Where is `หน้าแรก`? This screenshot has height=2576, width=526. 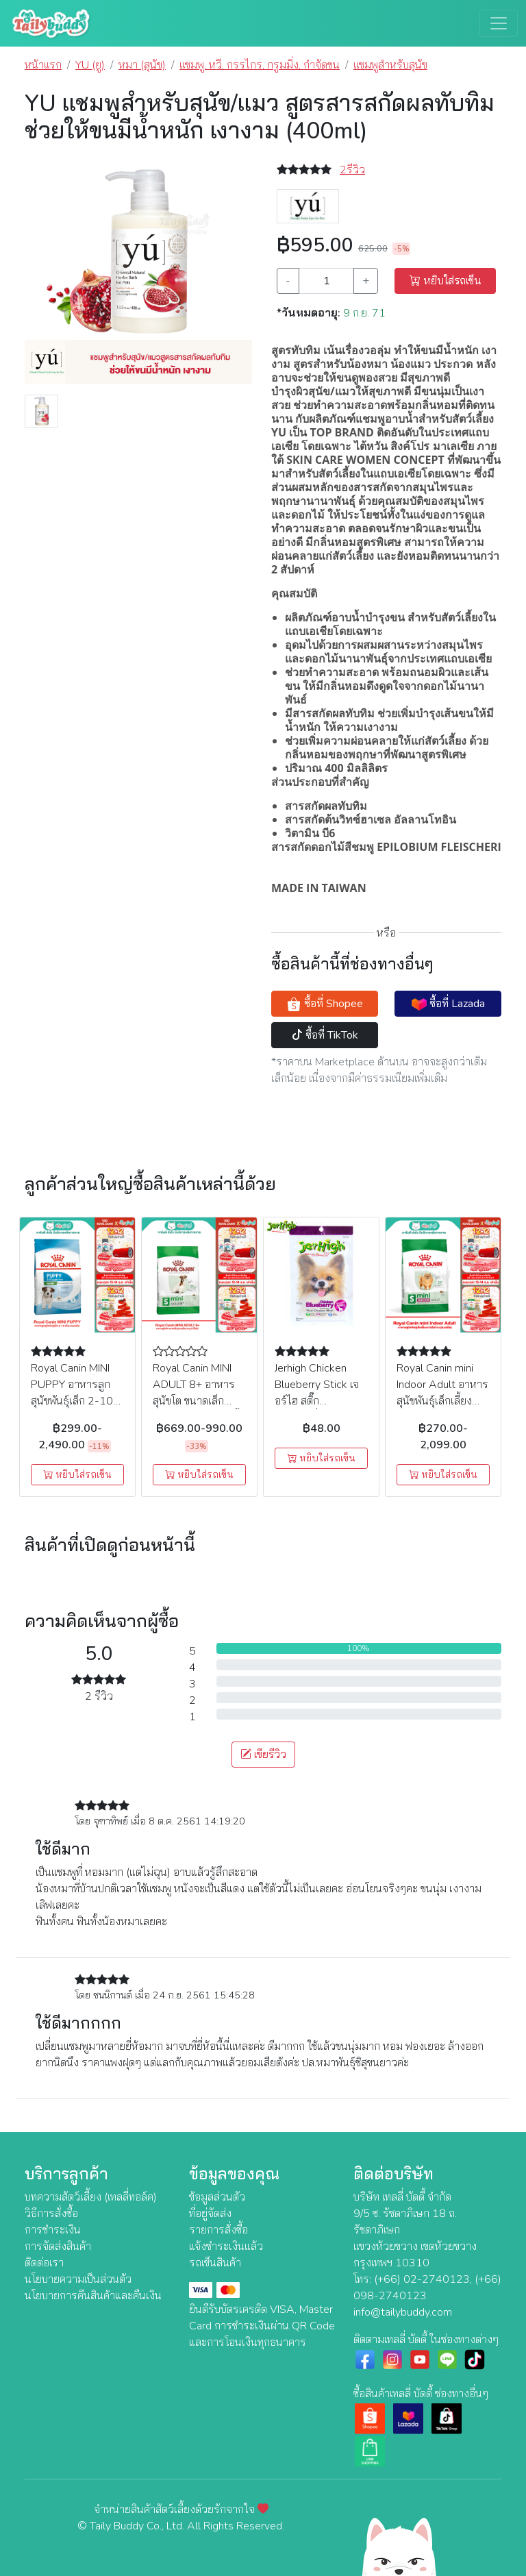
หน้าแรก is located at coordinates (43, 65).